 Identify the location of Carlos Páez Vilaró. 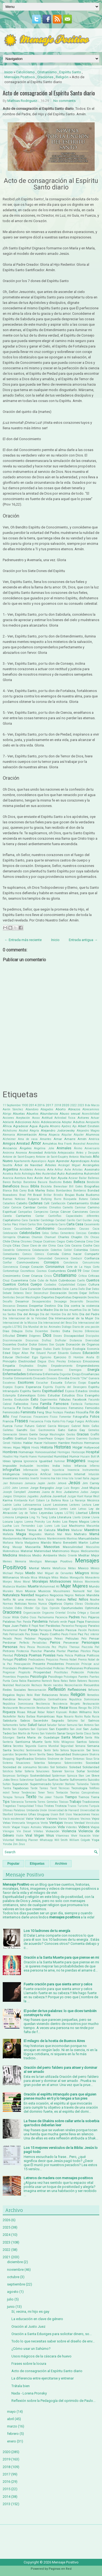
(15, 1224).